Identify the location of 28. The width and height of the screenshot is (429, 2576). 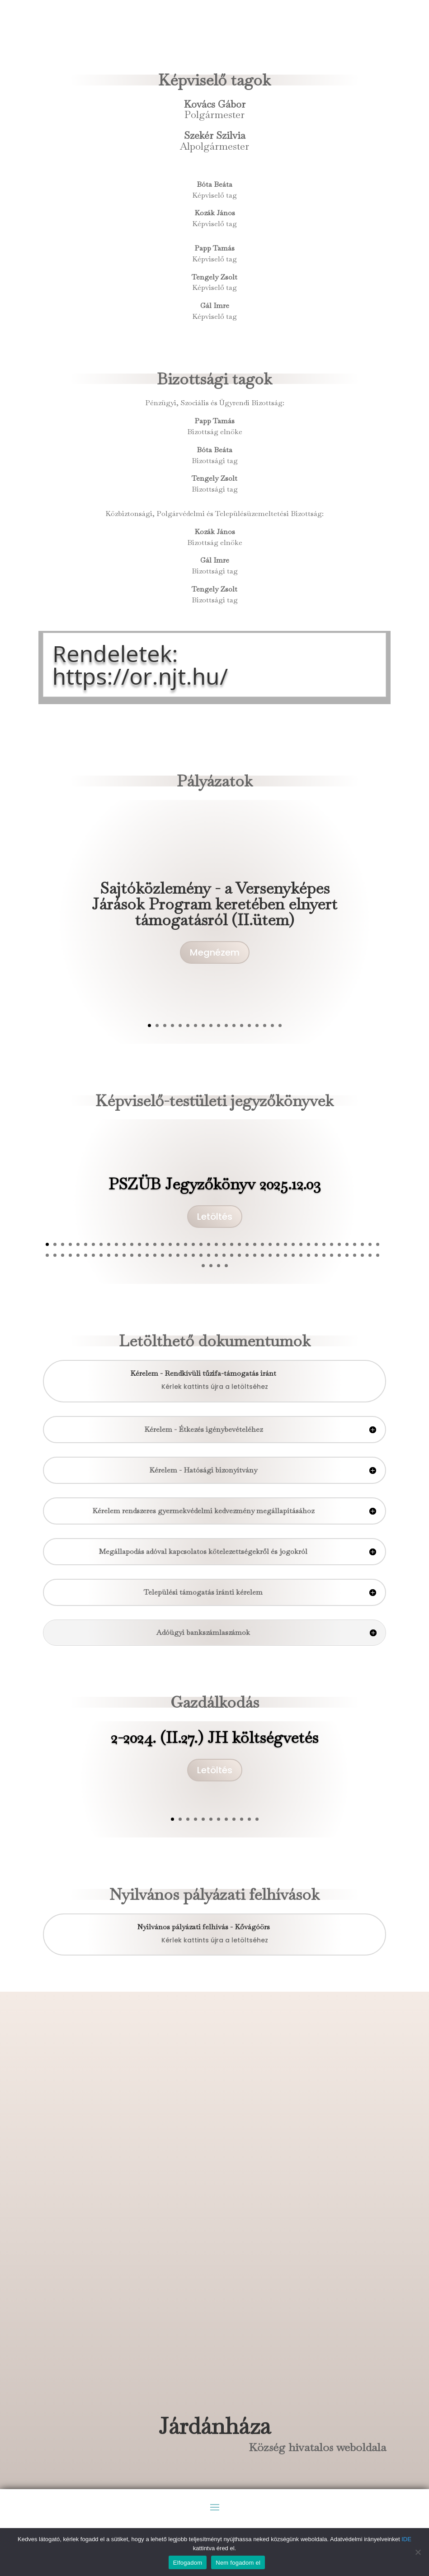
(254, 1244).